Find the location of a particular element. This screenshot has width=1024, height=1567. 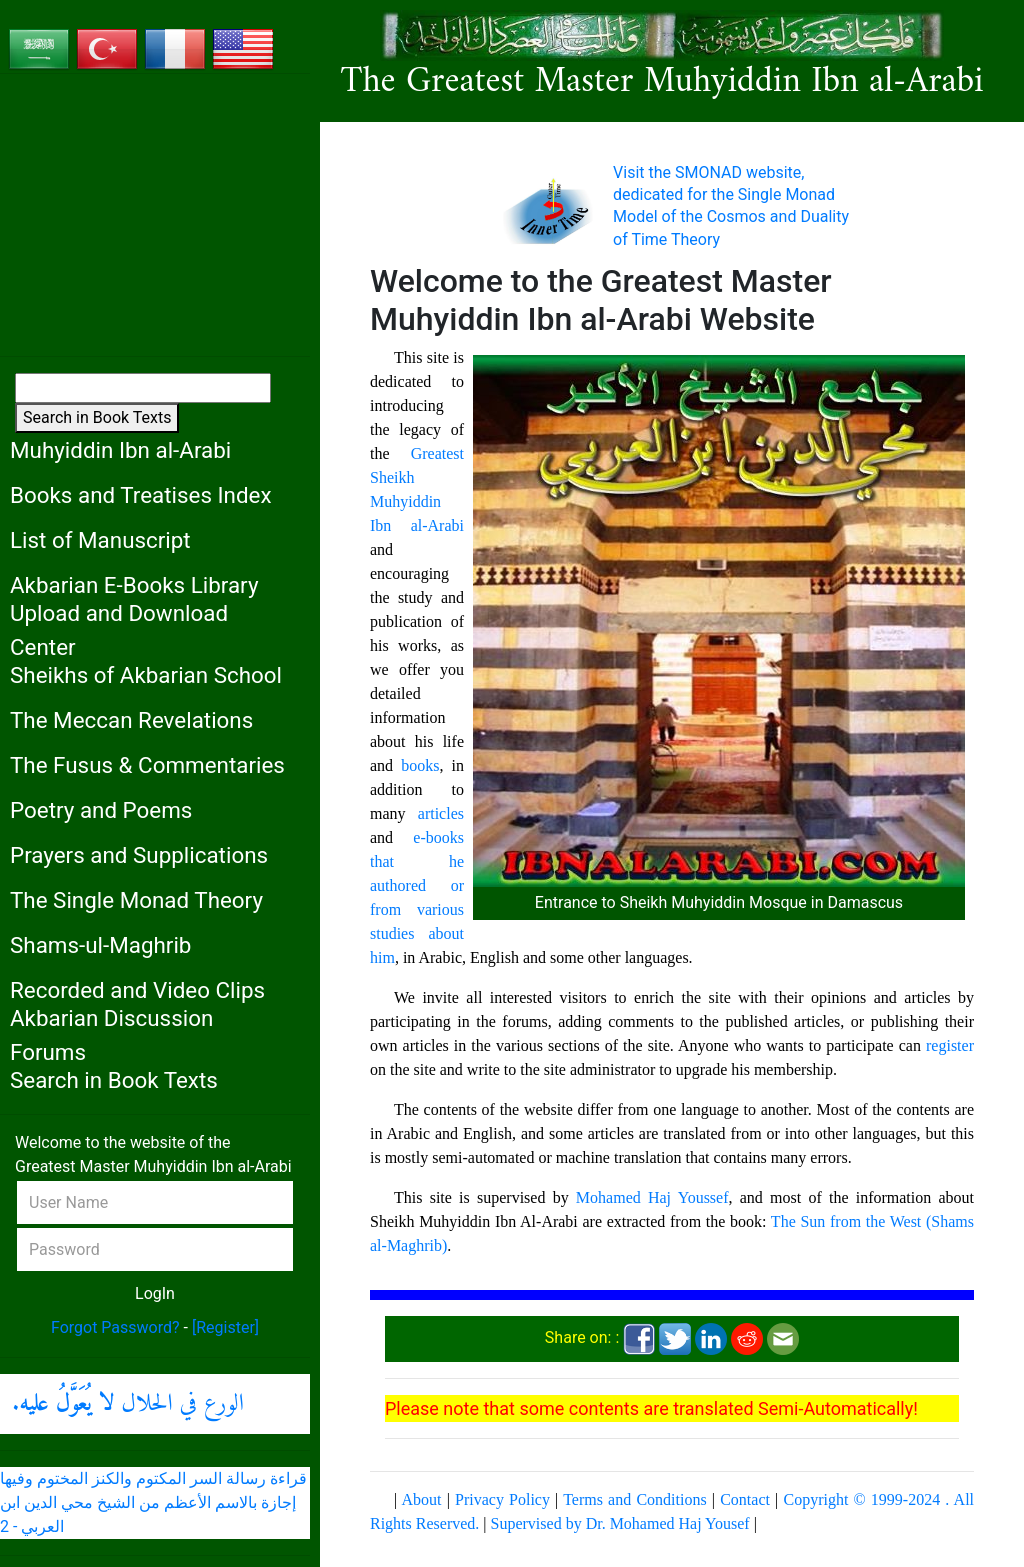

Terms and Conditions is located at coordinates (634, 1499).